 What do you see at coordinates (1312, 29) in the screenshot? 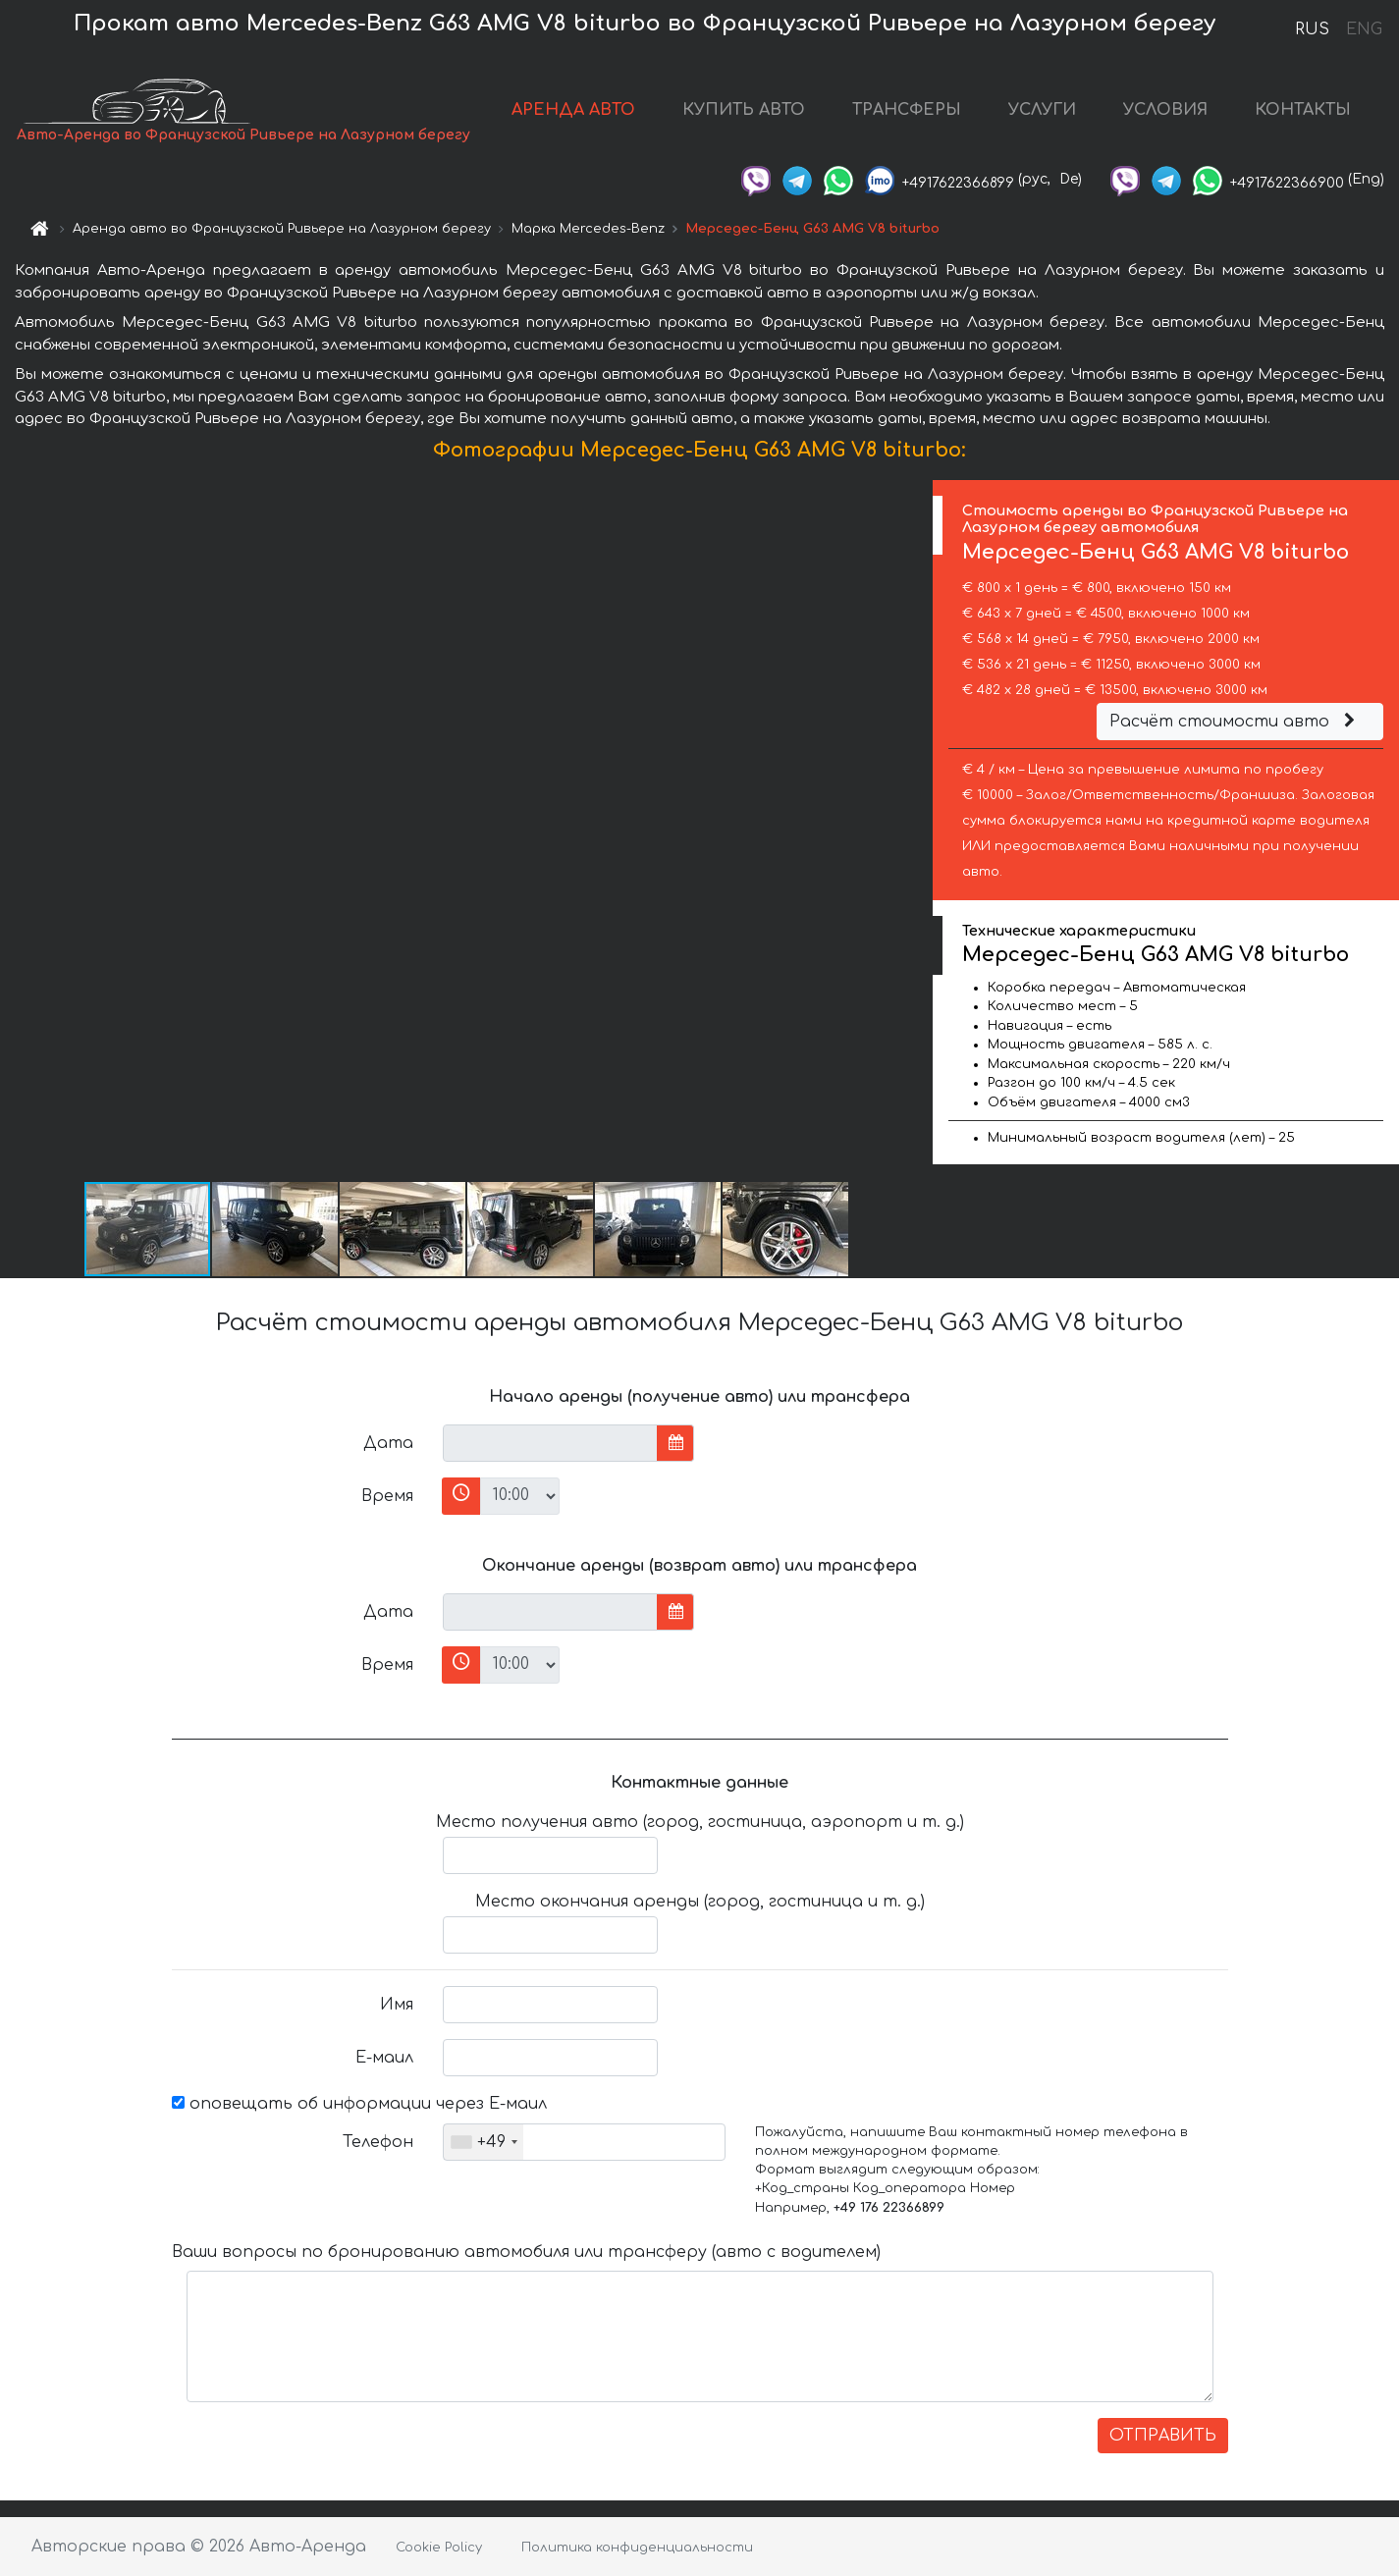
I see `RUS` at bounding box center [1312, 29].